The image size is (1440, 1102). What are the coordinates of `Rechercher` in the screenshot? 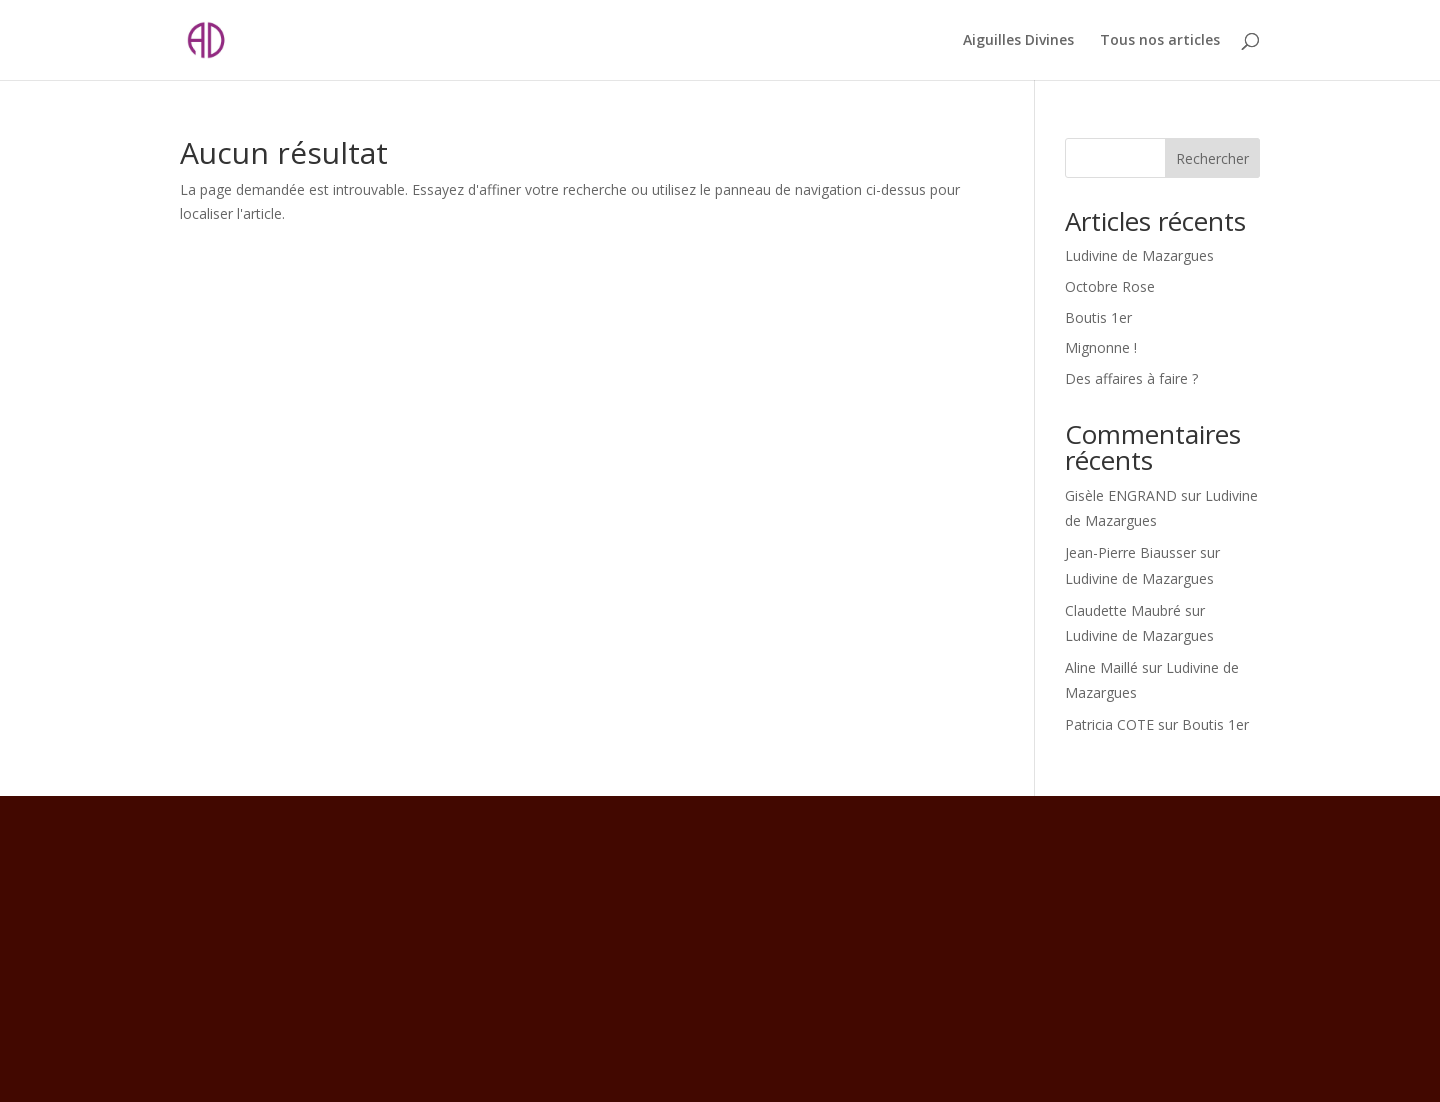 It's located at (1212, 158).